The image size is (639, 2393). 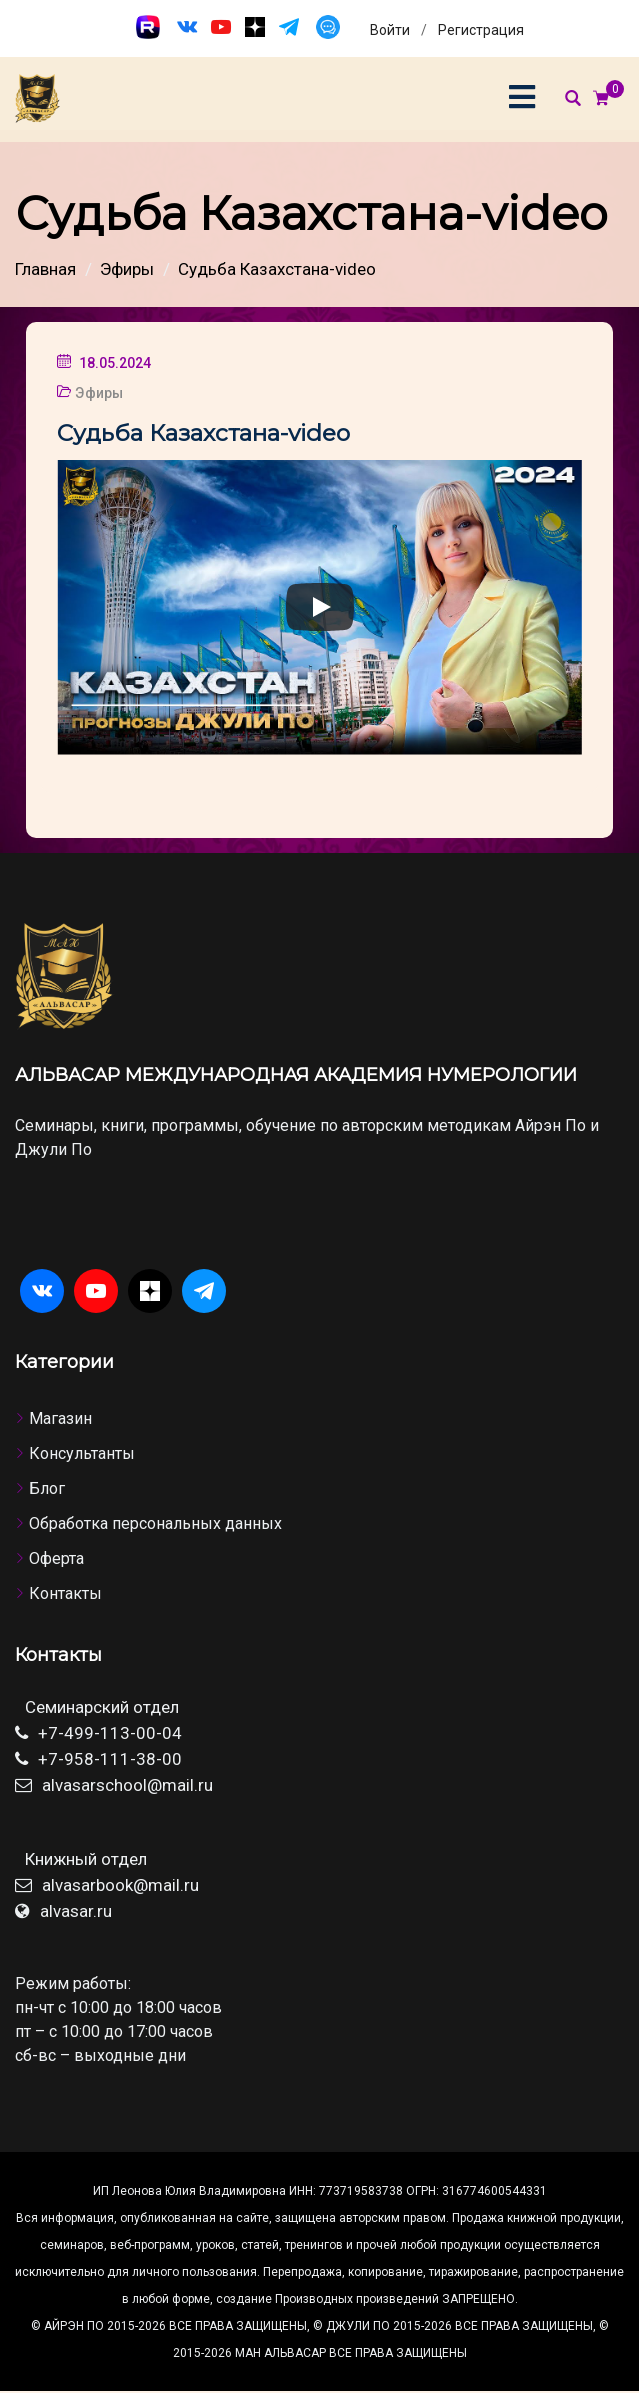 What do you see at coordinates (155, 1523) in the screenshot?
I see `Обработка персональных данных` at bounding box center [155, 1523].